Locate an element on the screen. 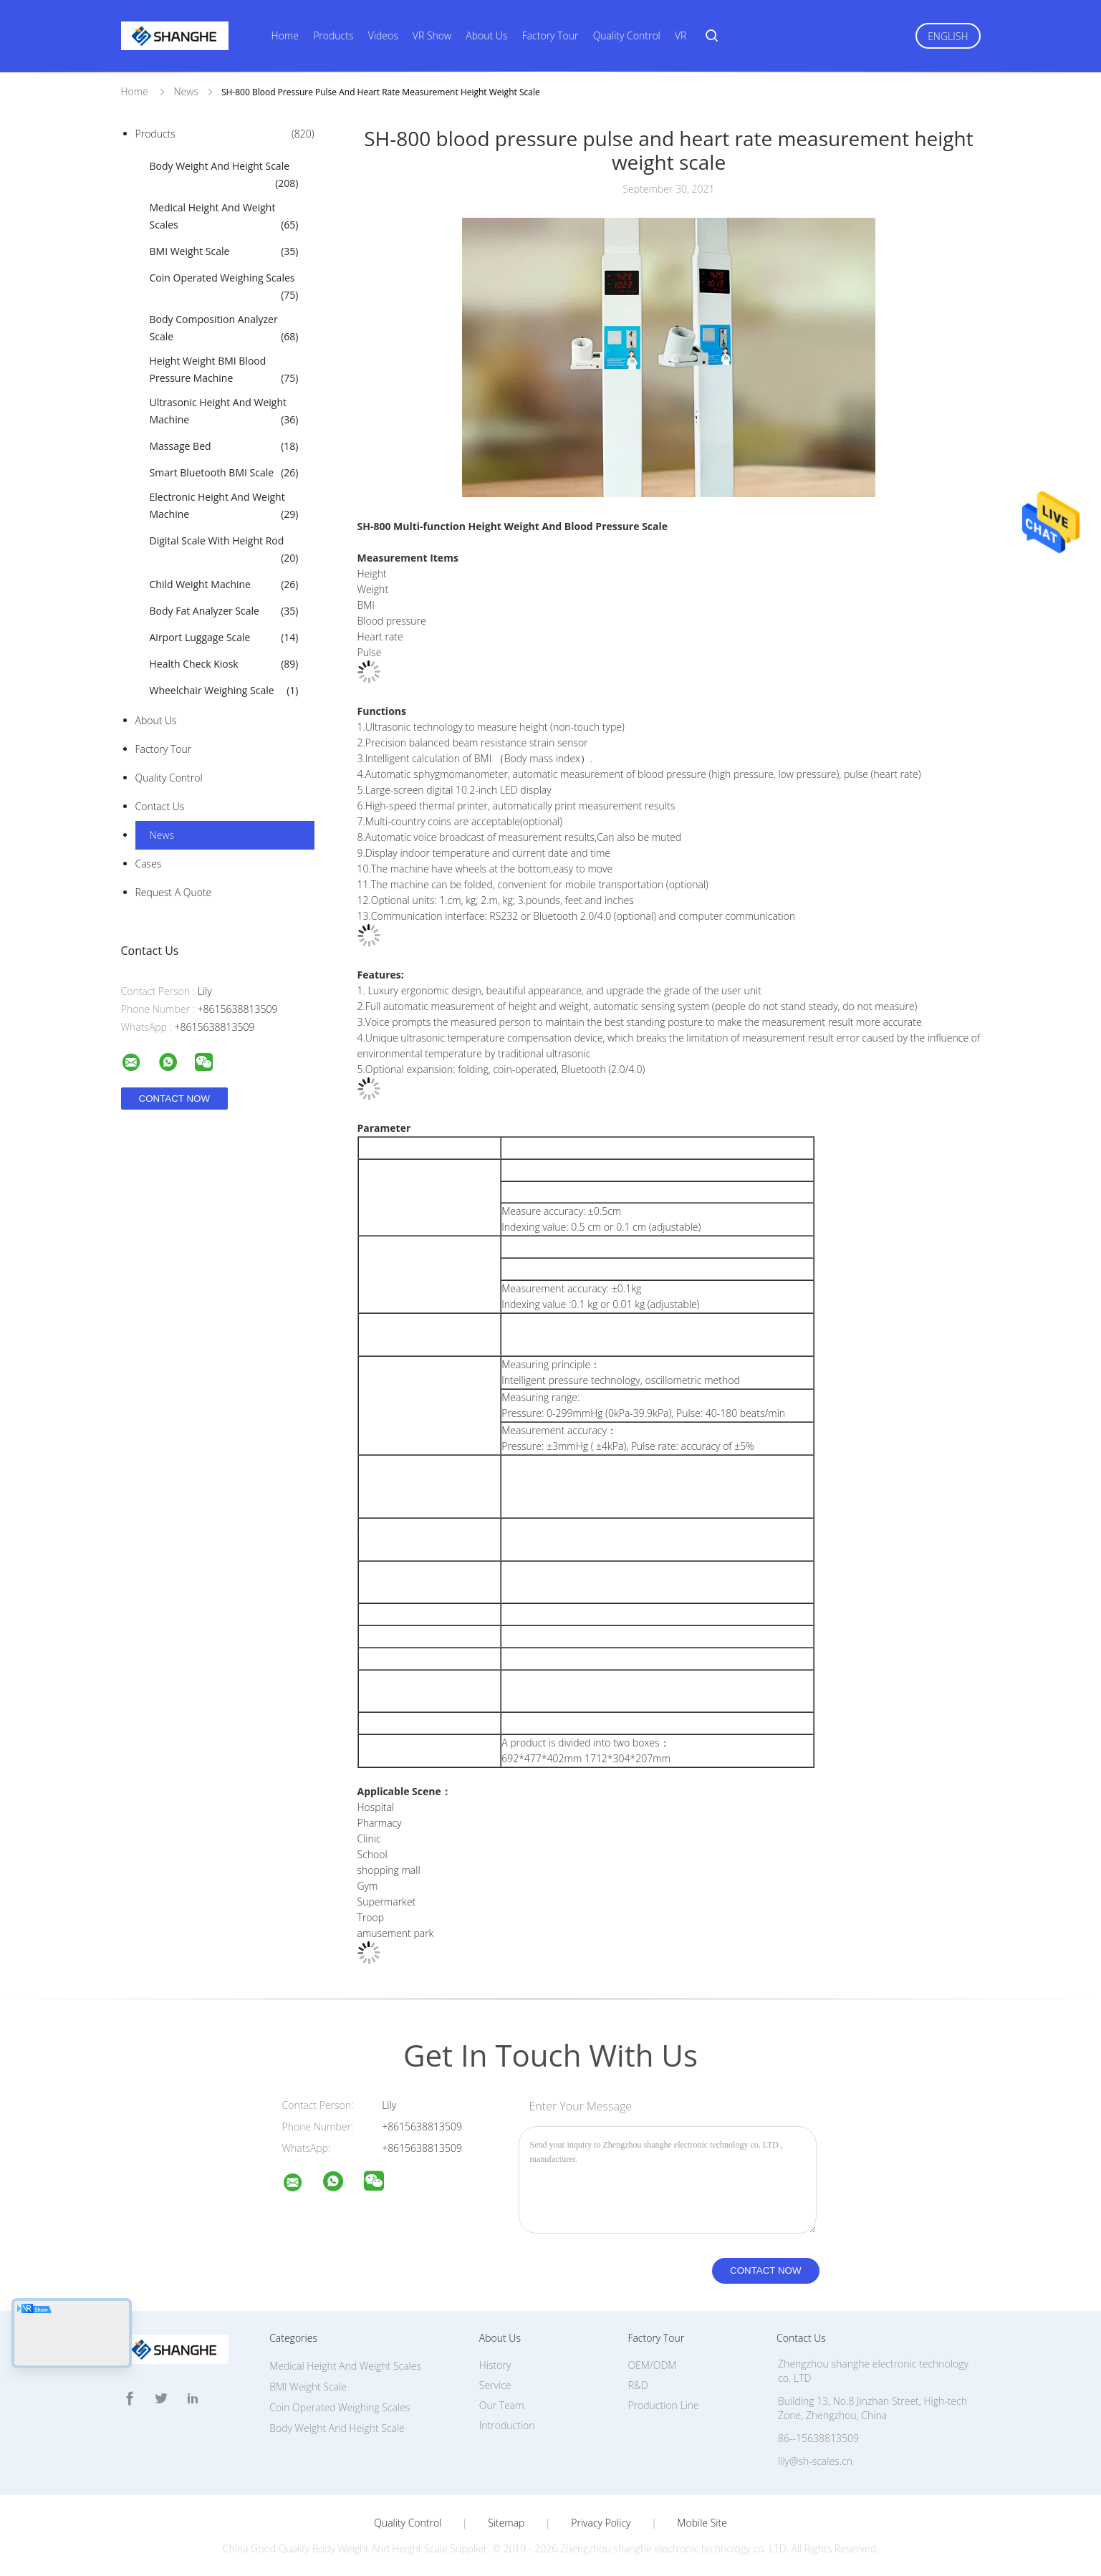  Mobile Site is located at coordinates (701, 2523).